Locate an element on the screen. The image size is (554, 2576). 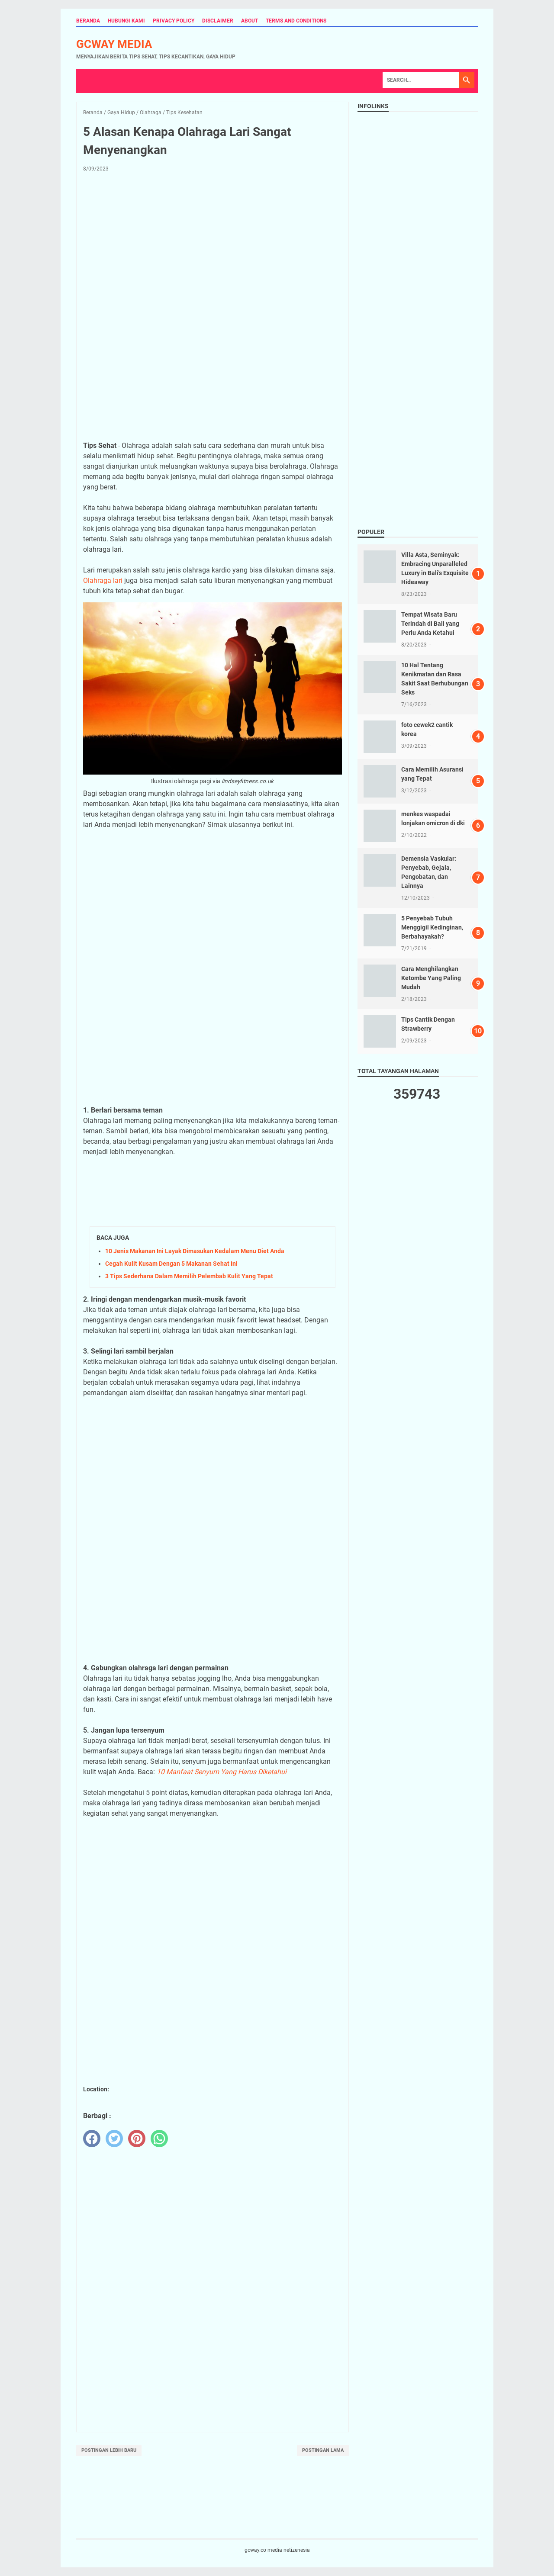
Hubungi Kami is located at coordinates (126, 21).